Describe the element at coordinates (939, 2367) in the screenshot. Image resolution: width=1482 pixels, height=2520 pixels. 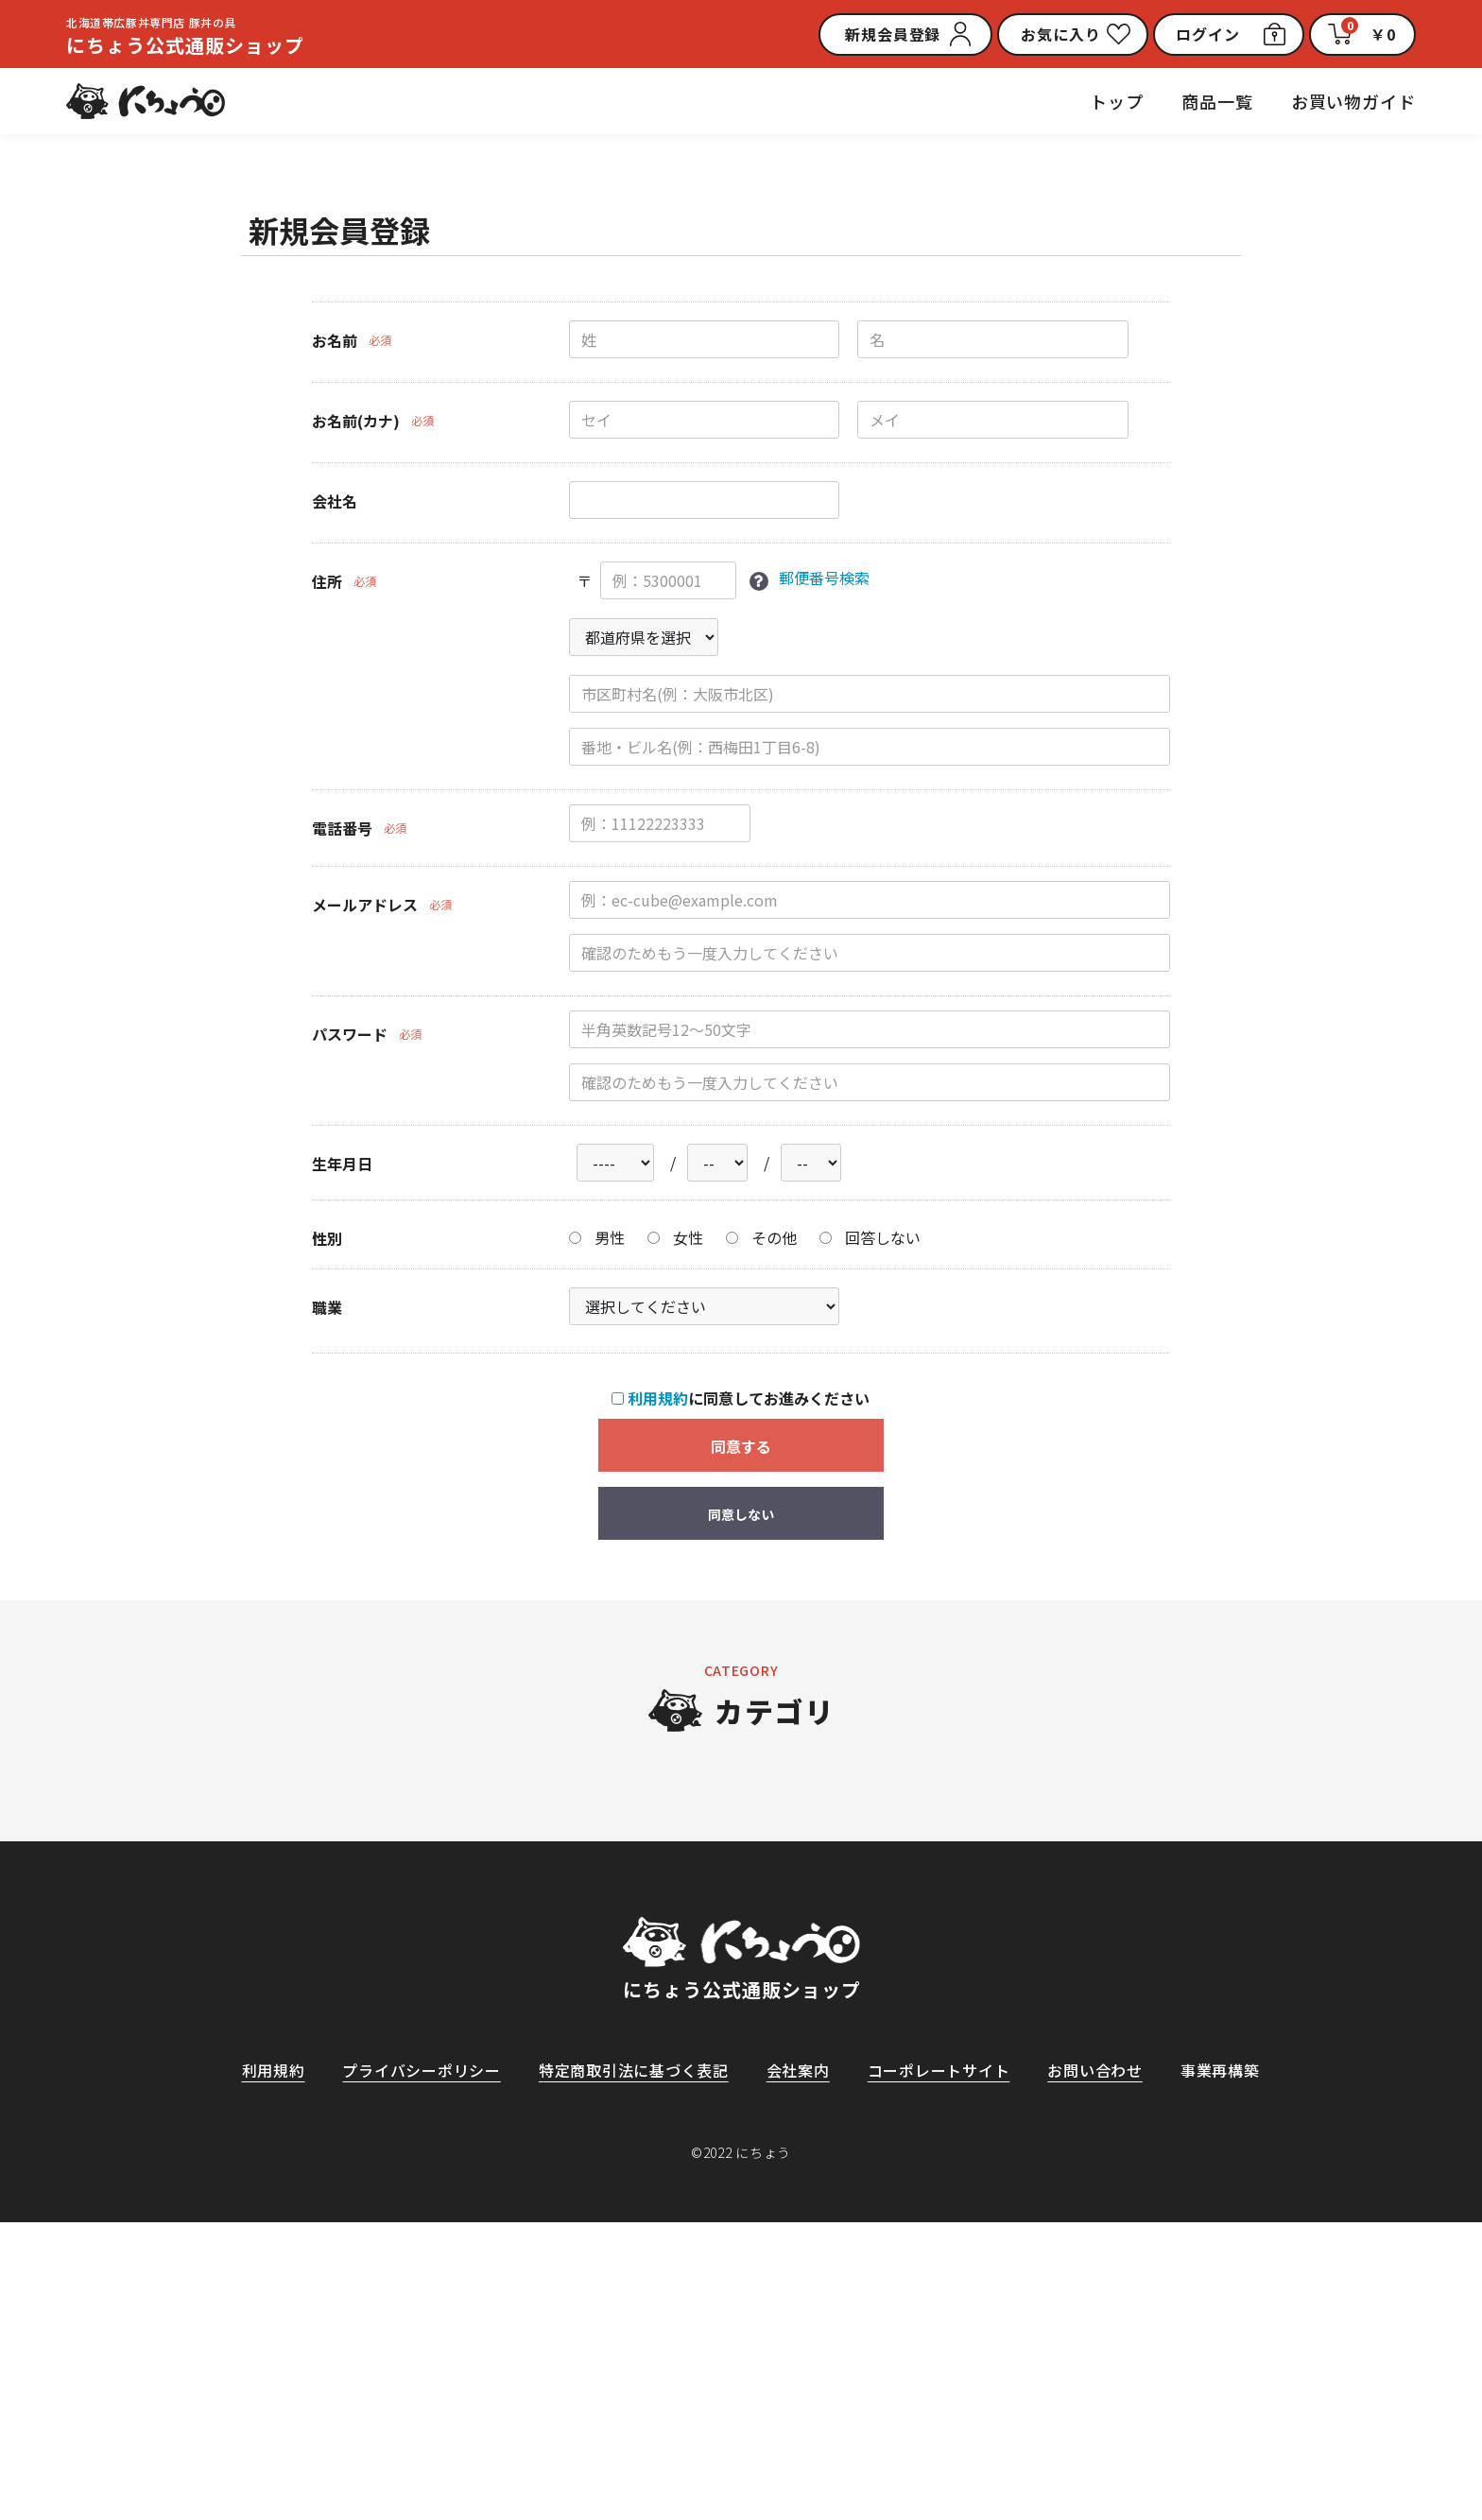
I see `コーポレートサイト` at that location.